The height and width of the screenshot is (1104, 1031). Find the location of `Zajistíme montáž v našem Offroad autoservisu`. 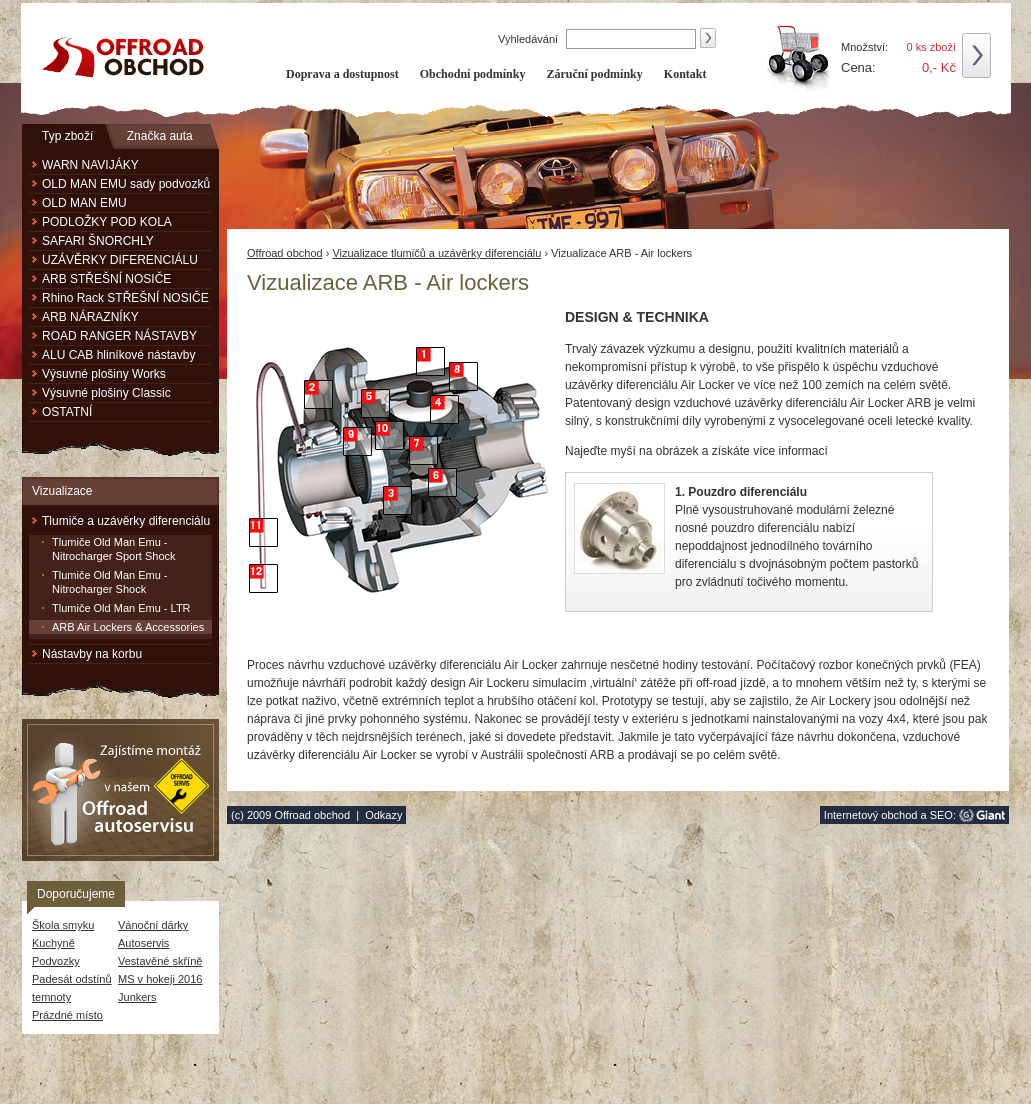

Zajistíme montáž v našem Offroad autoservisu is located at coordinates (120, 790).